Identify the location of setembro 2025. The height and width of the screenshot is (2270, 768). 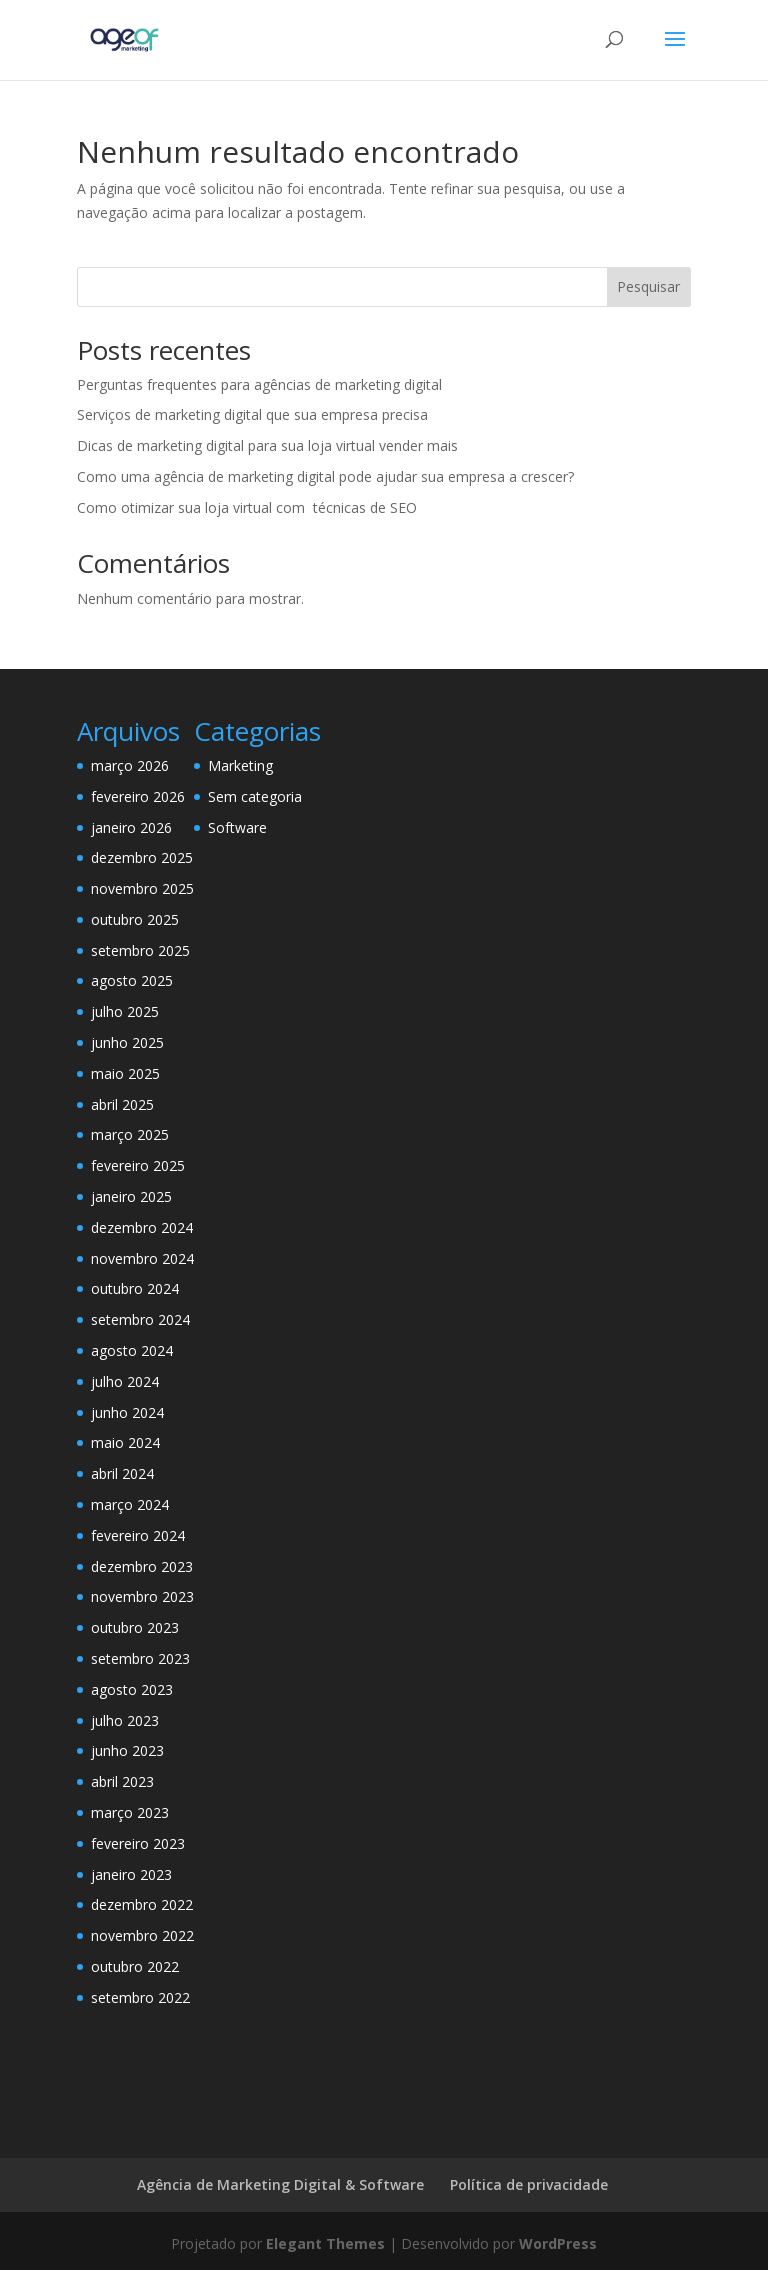
(140, 950).